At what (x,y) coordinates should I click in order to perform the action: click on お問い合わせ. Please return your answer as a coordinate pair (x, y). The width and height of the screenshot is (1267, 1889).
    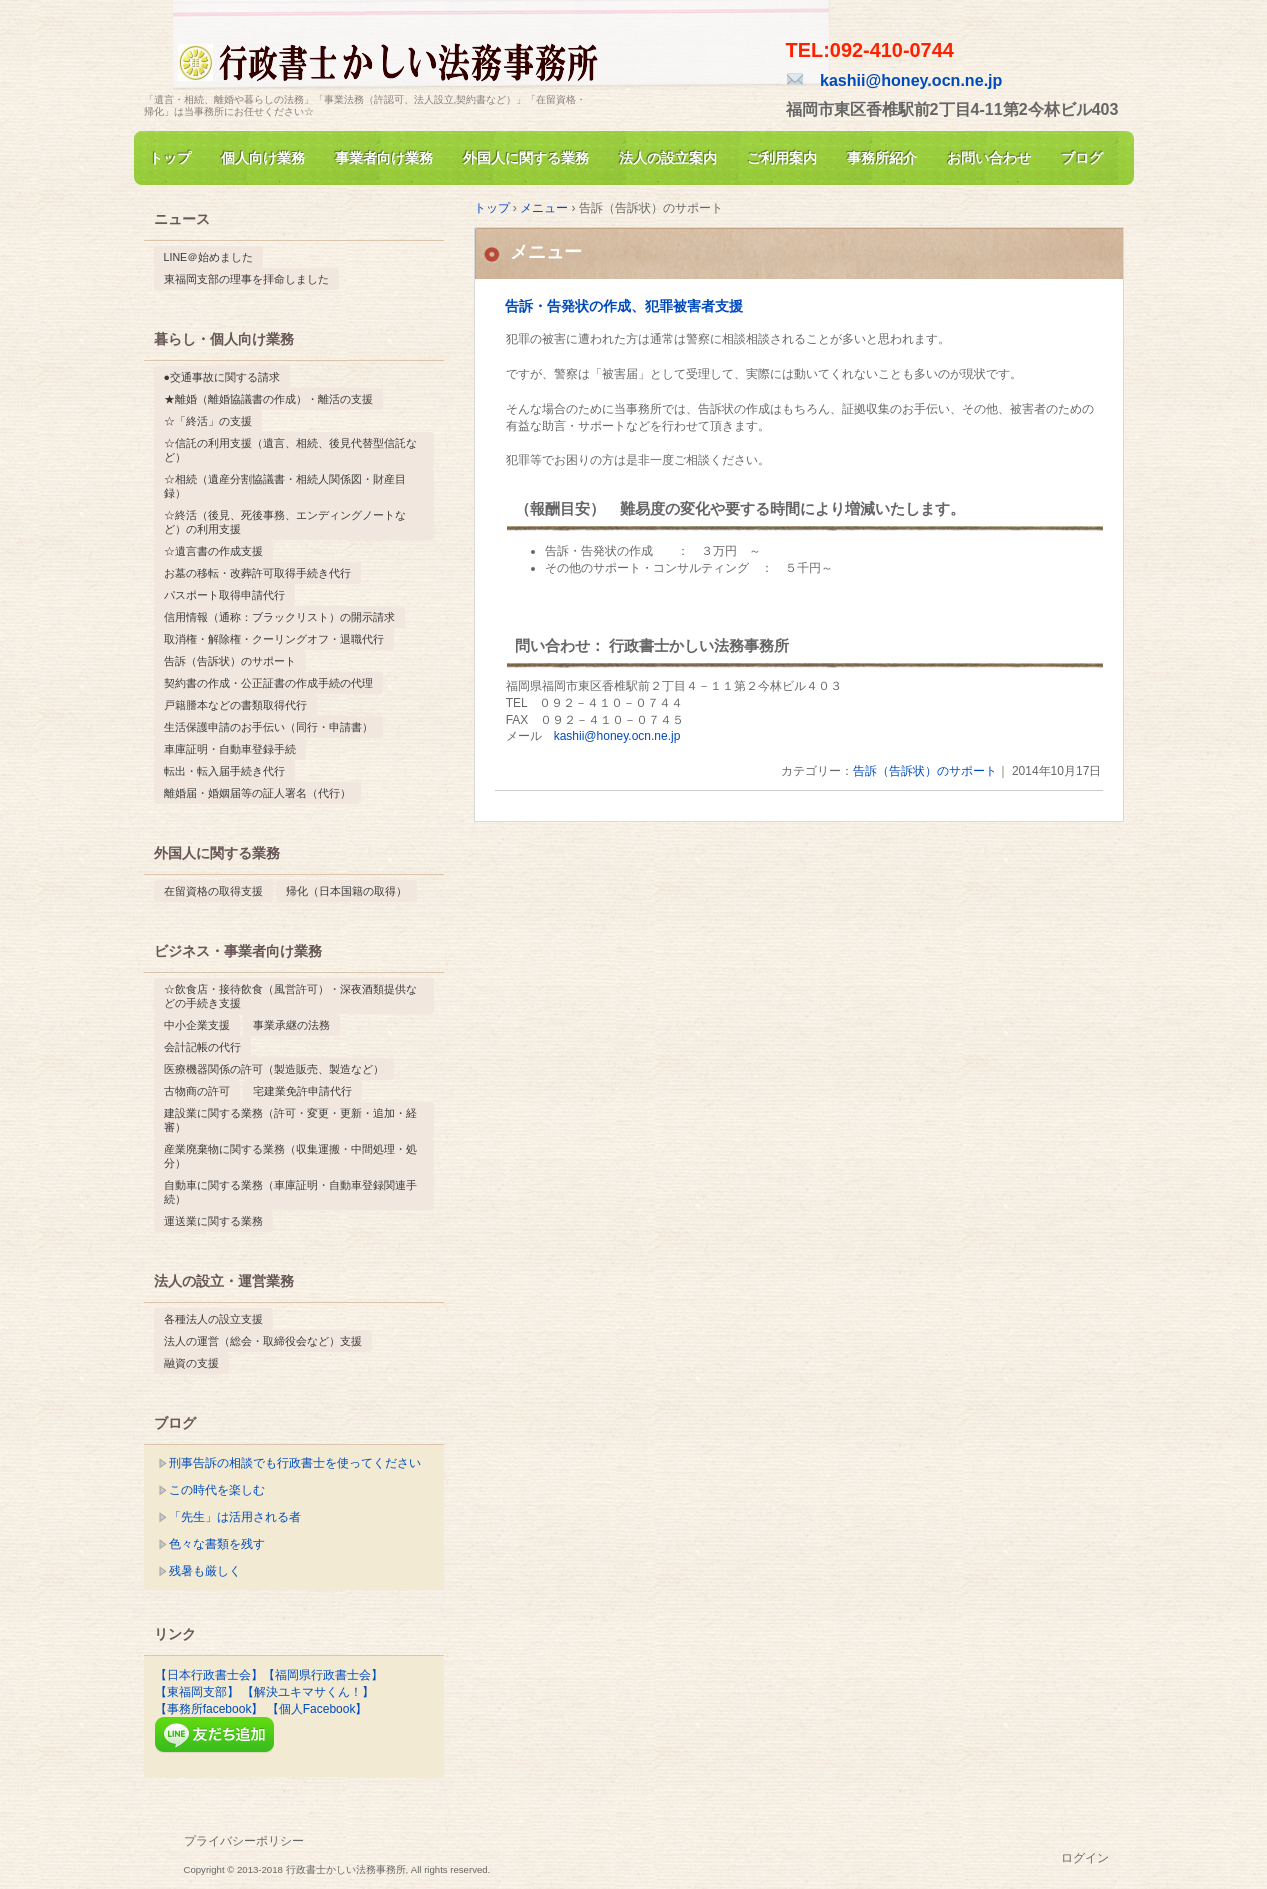
    Looking at the image, I should click on (989, 158).